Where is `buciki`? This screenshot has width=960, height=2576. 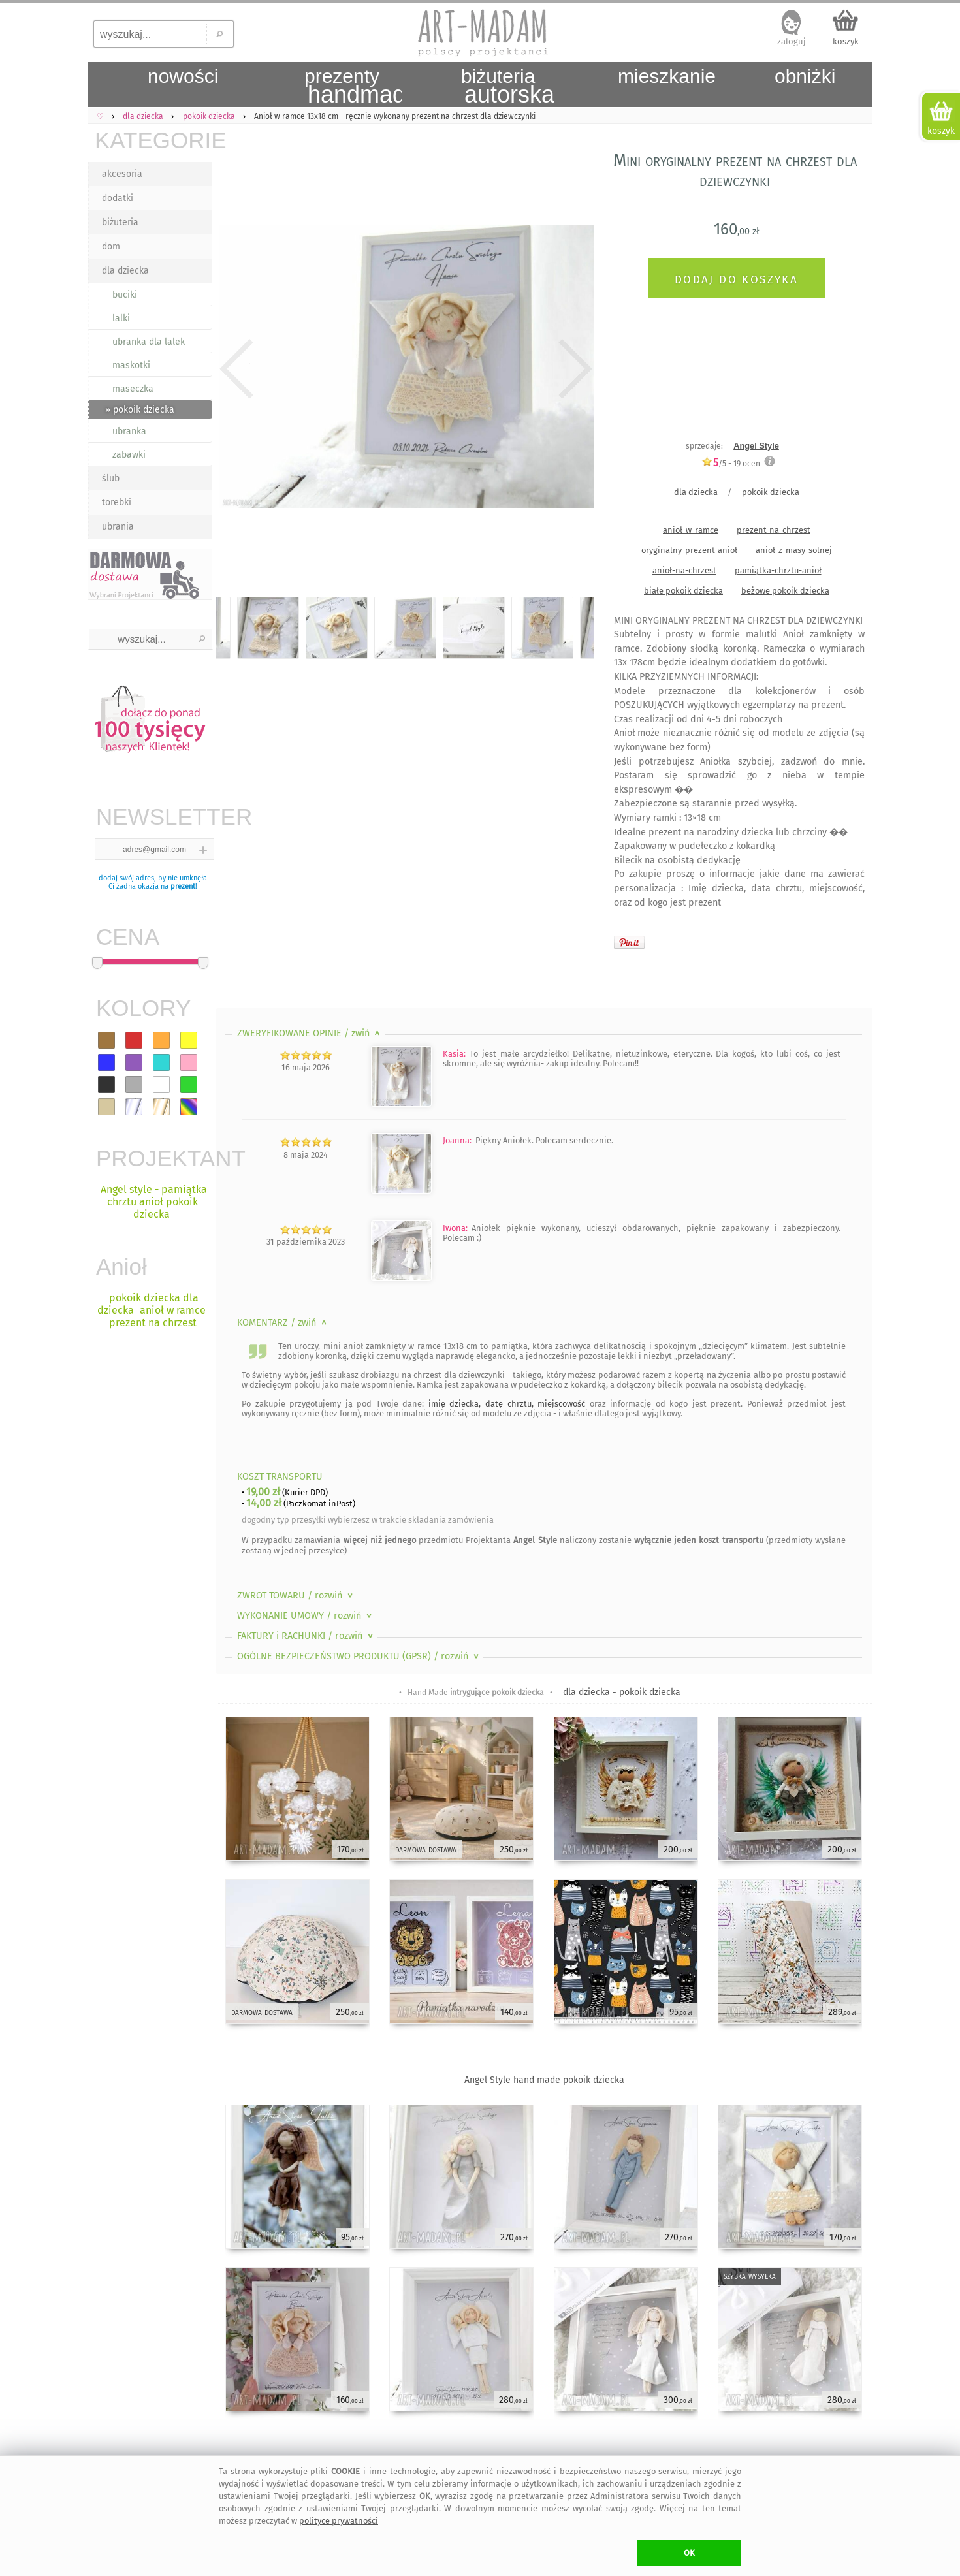 buciki is located at coordinates (124, 294).